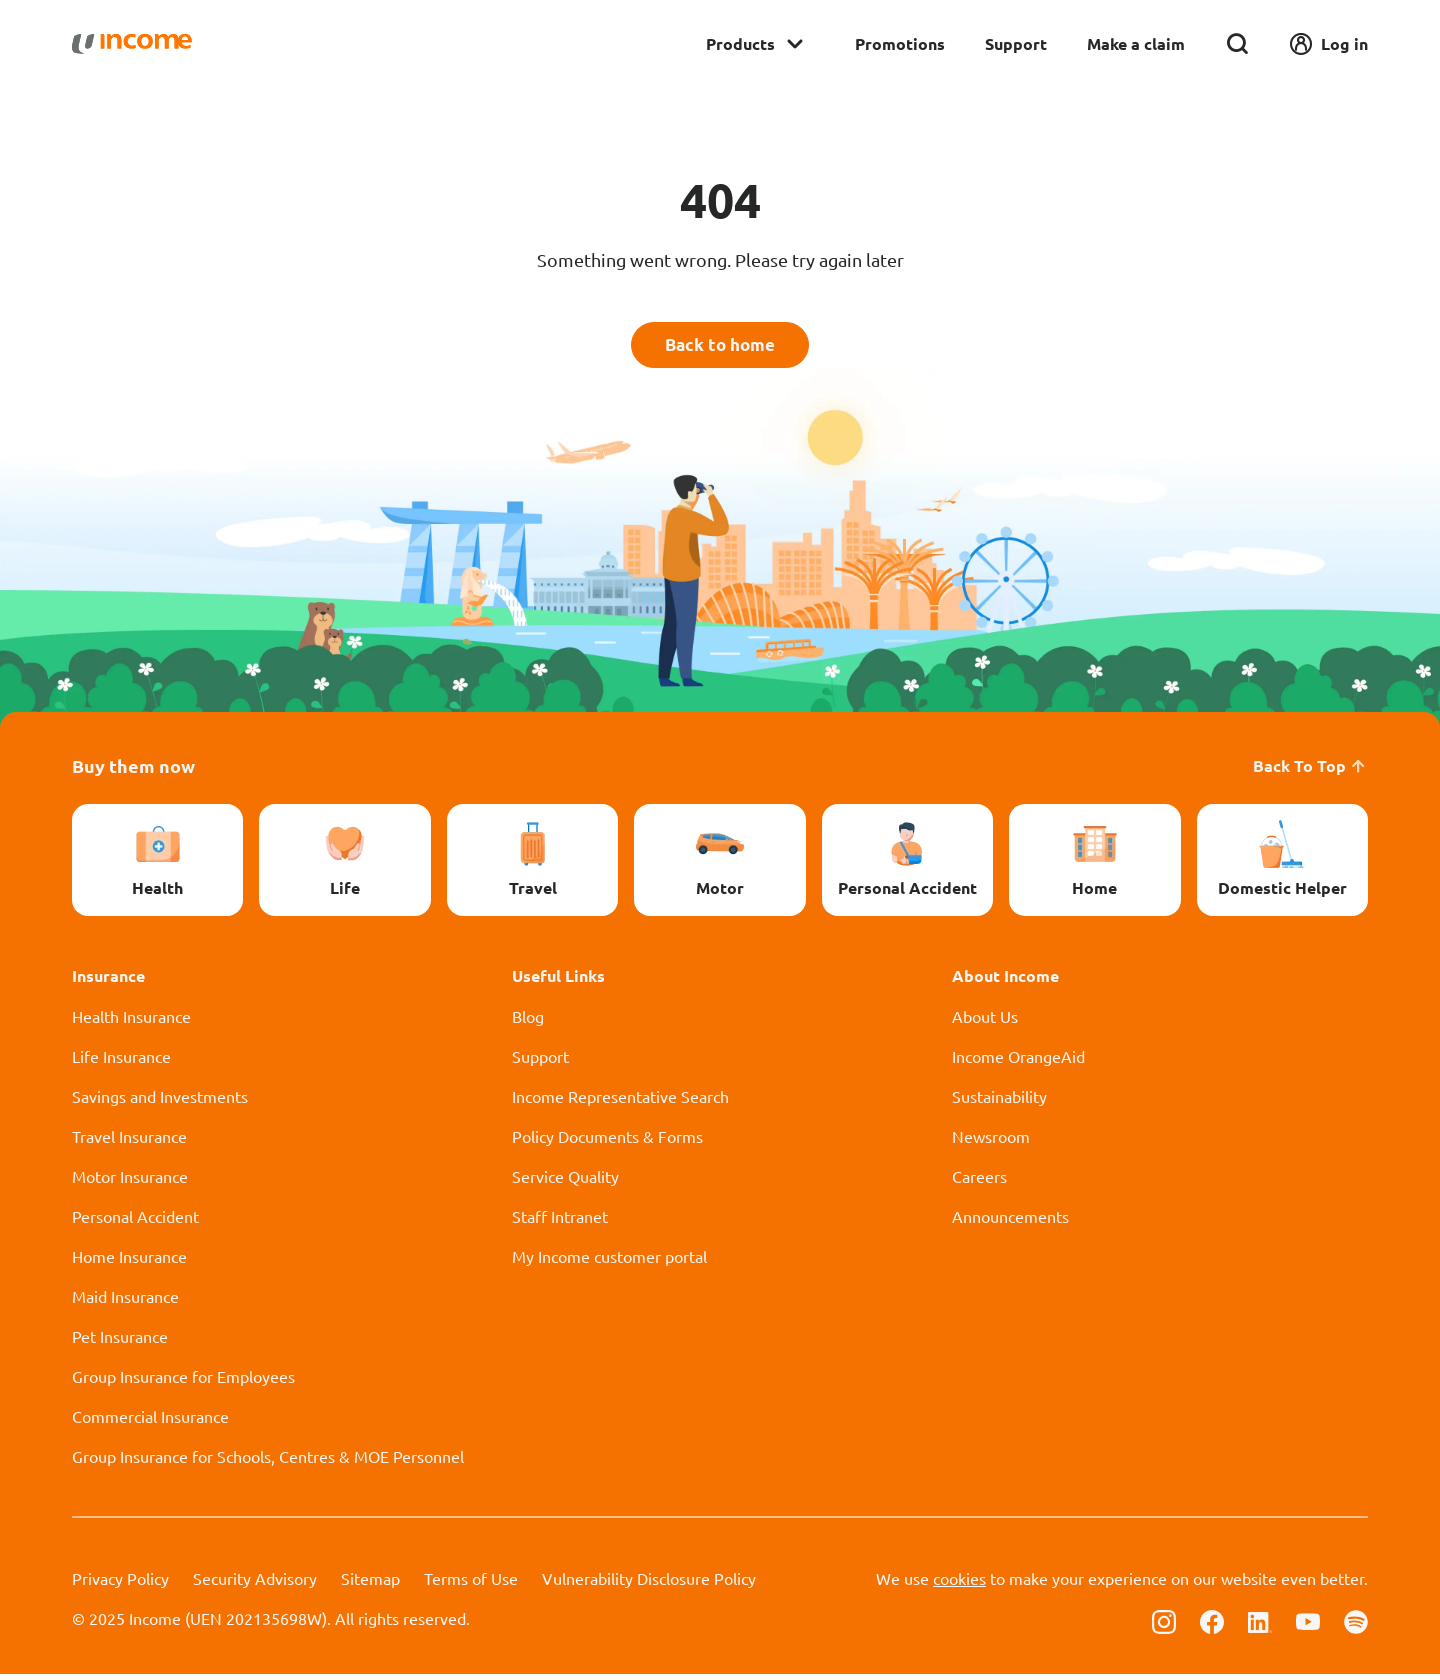 This screenshot has height=1680, width=1440. I want to click on Staff Intranet, so click(560, 1222).